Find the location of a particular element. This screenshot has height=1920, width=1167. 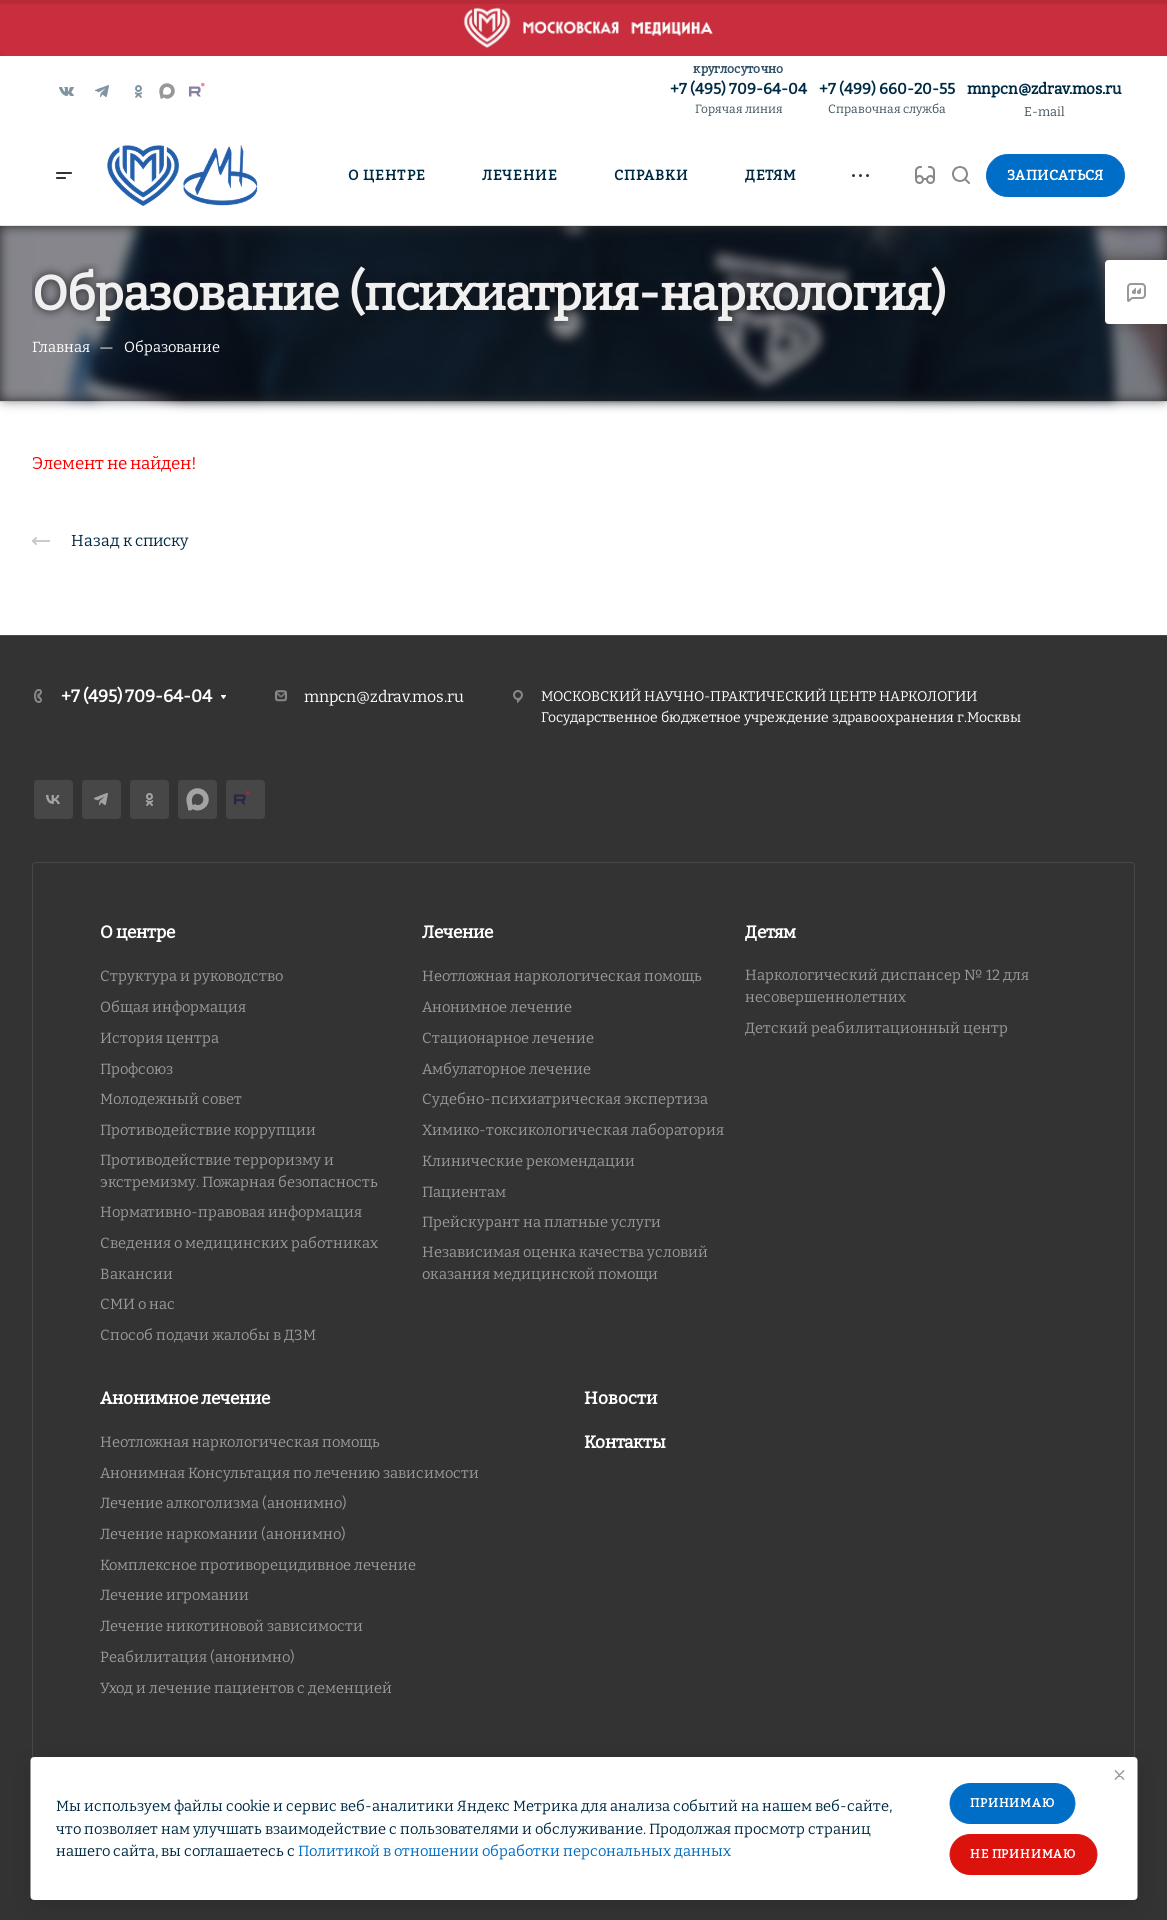

Профсоюз is located at coordinates (136, 1069).